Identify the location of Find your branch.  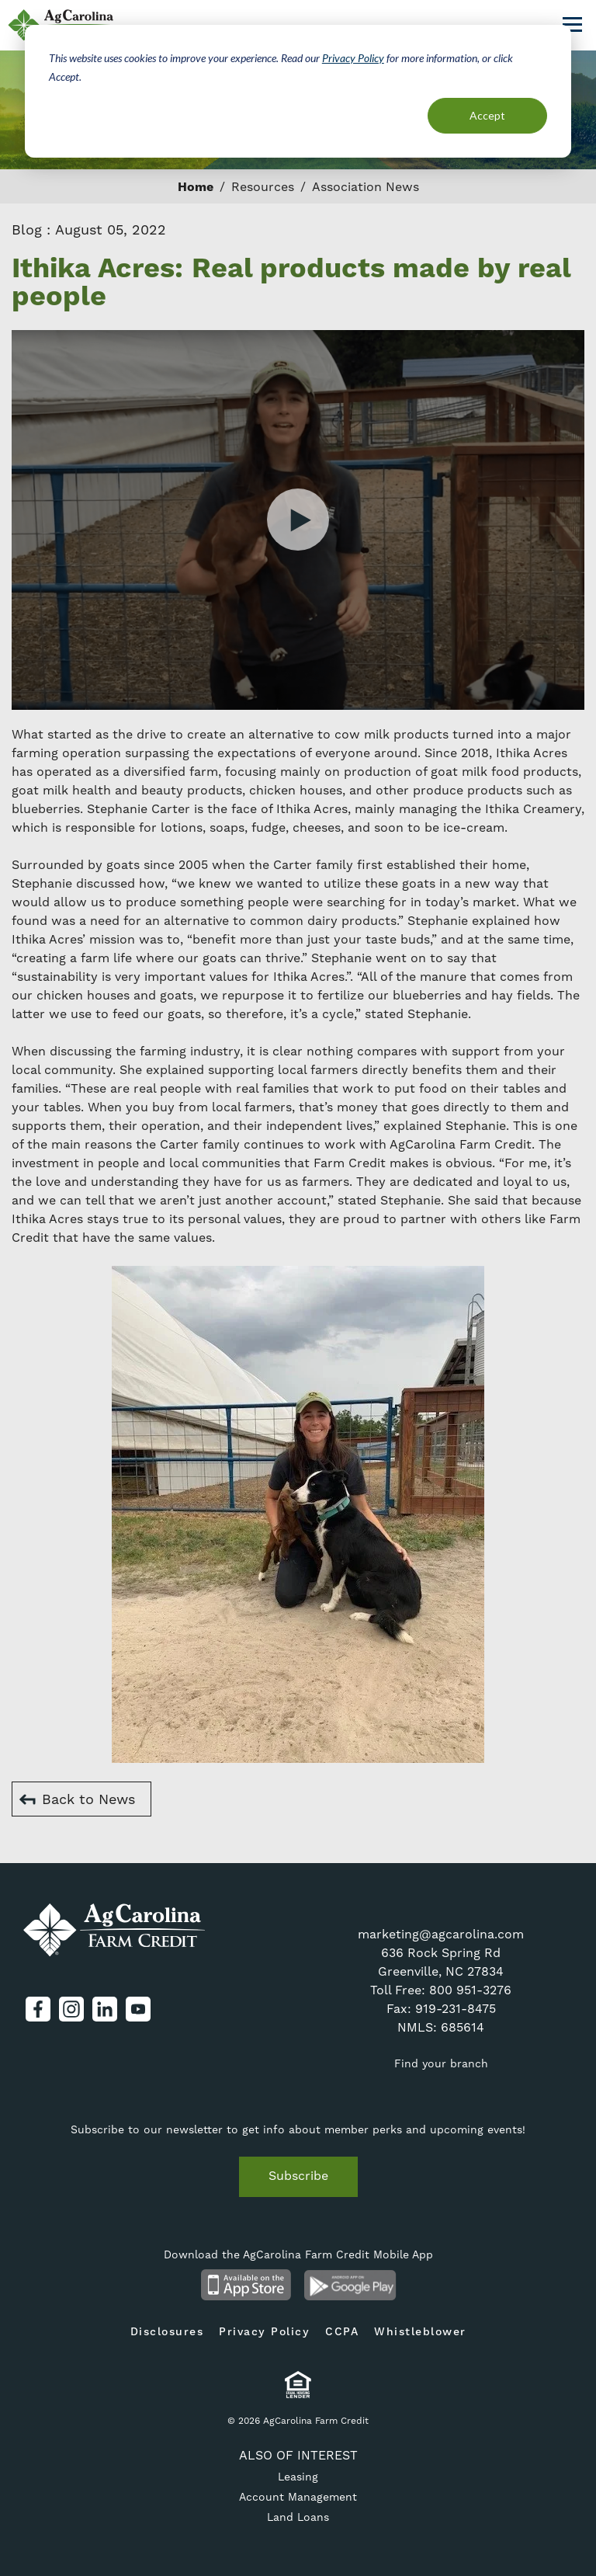
(441, 2063).